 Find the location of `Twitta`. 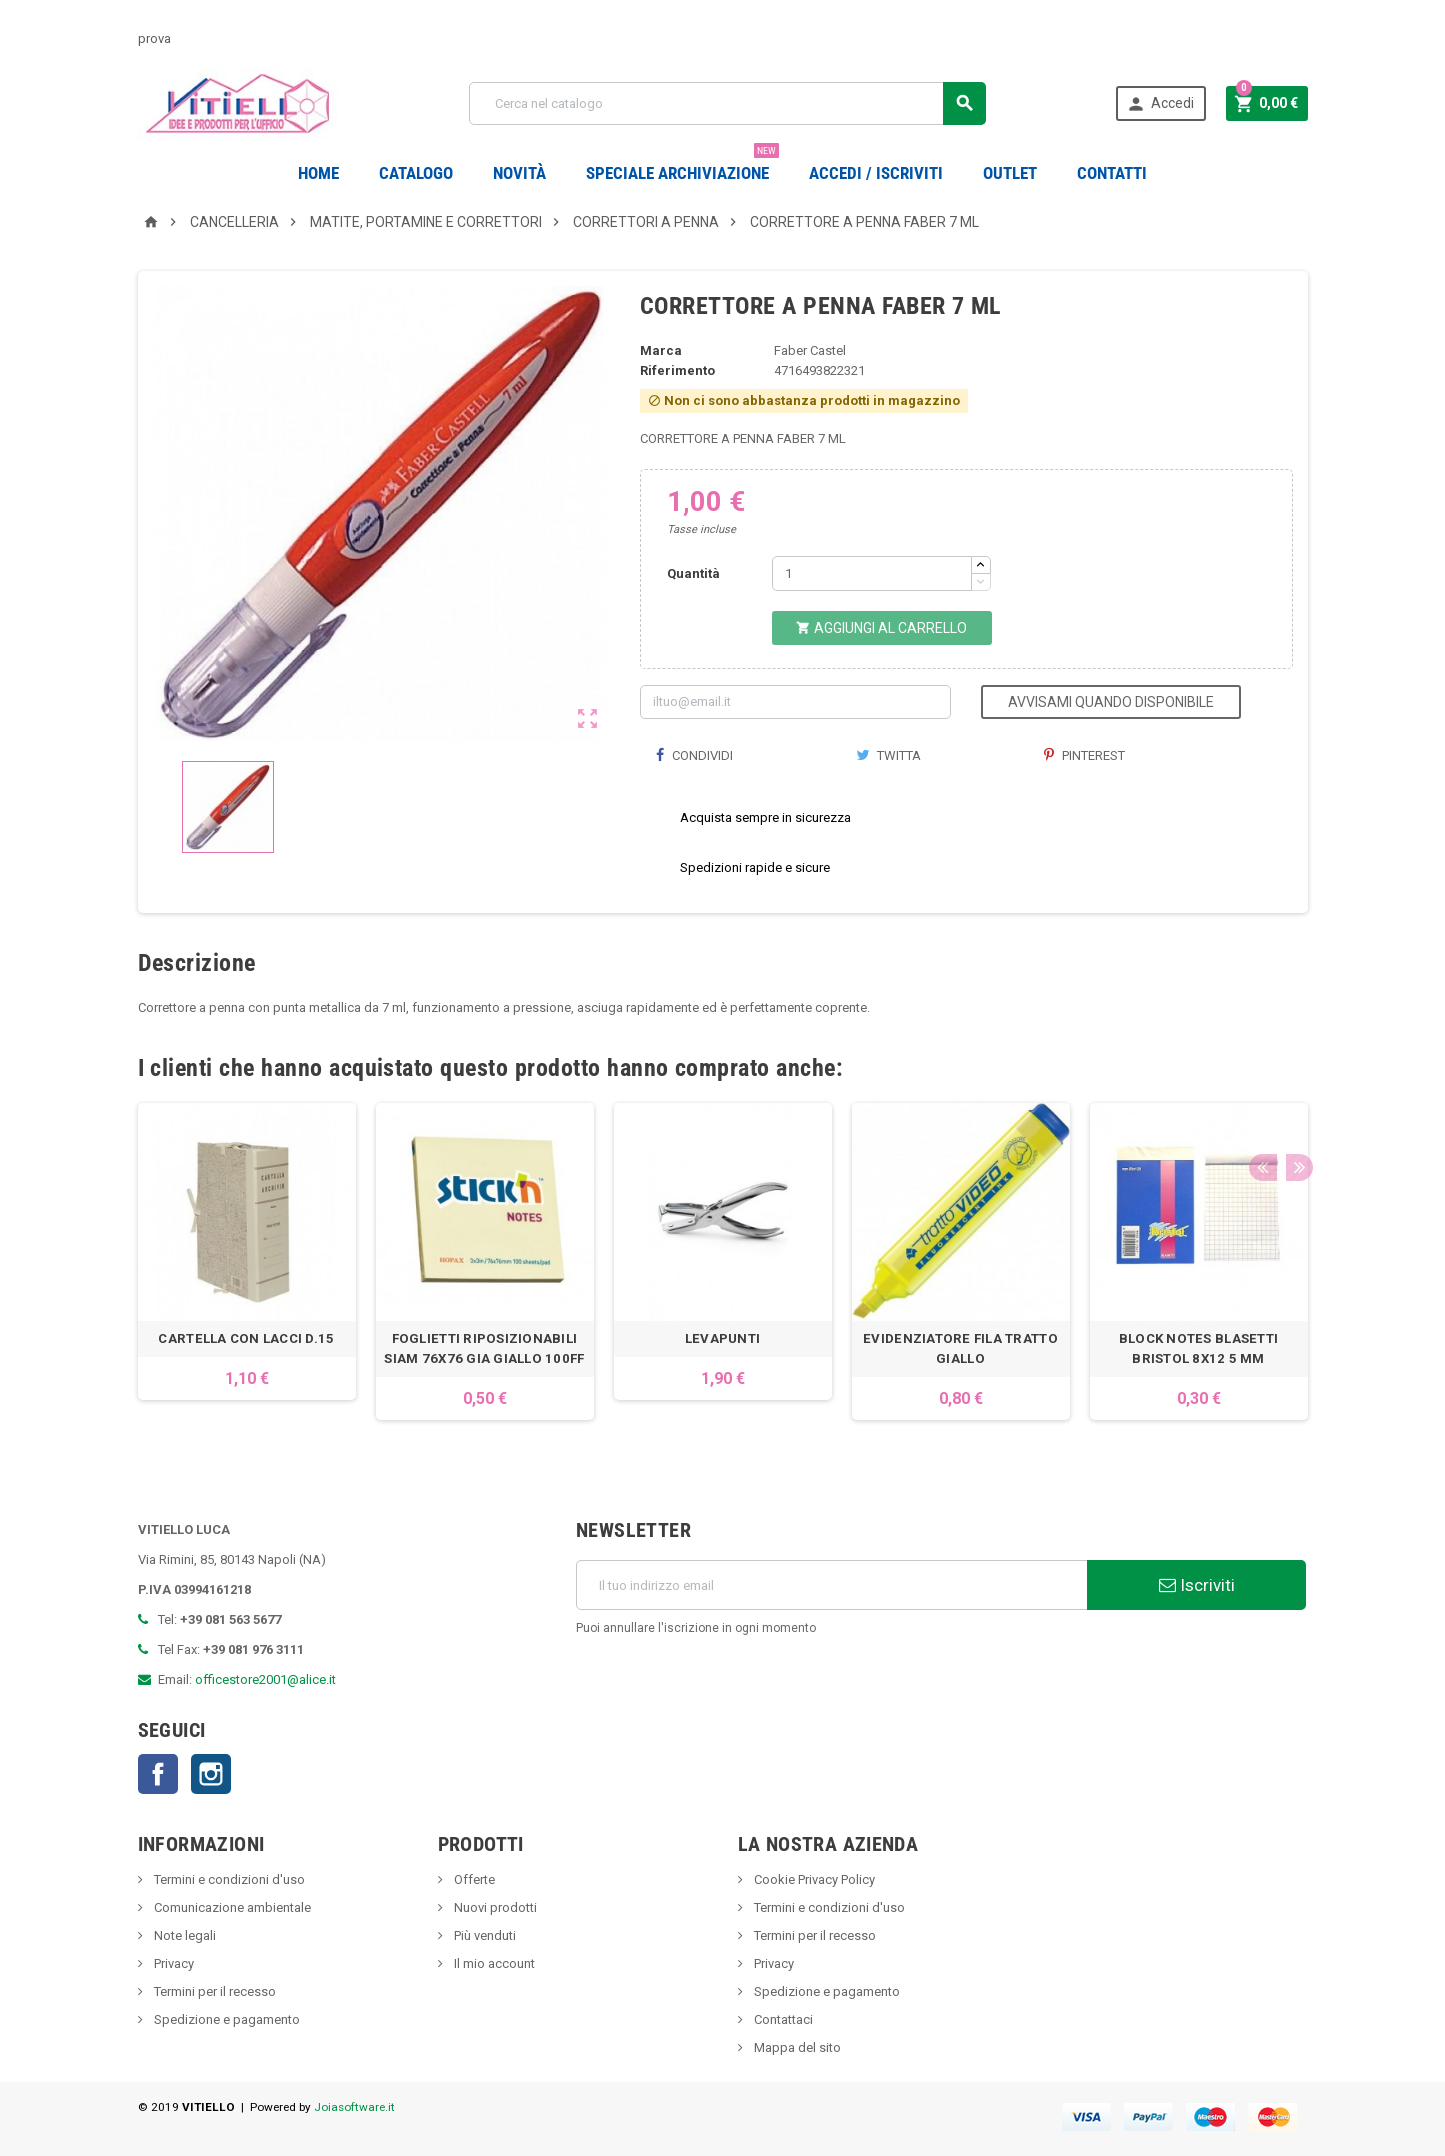

Twitta is located at coordinates (888, 755).